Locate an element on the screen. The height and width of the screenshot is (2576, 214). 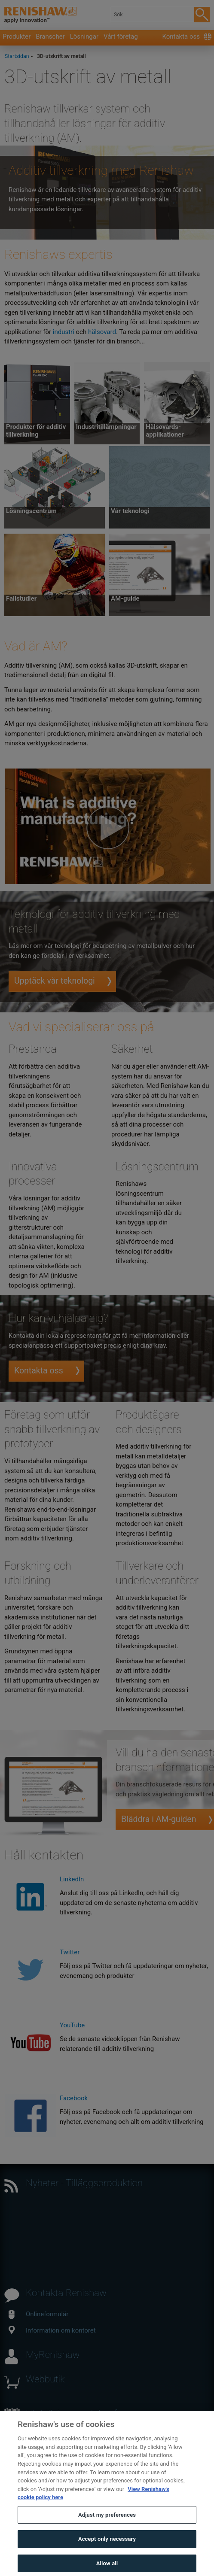
Adjust my preferences is located at coordinates (107, 2525).